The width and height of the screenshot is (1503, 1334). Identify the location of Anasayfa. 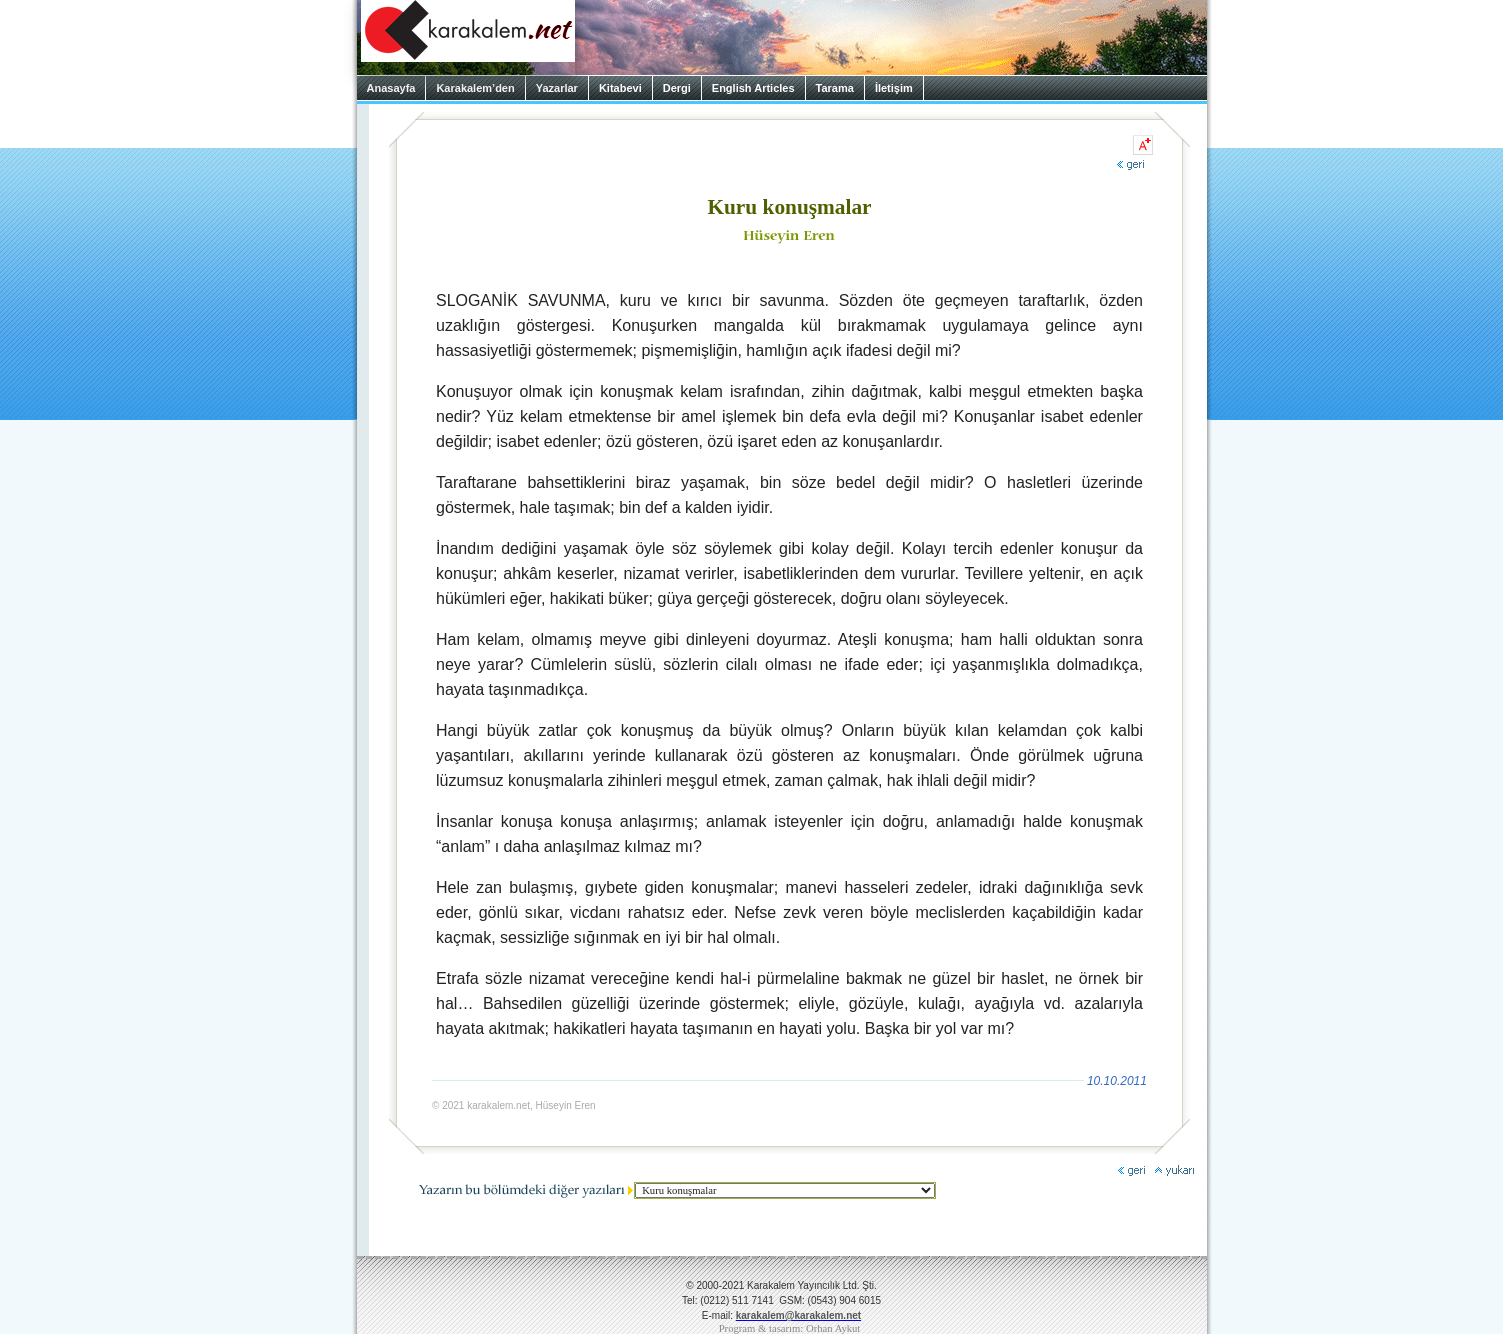
(391, 88).